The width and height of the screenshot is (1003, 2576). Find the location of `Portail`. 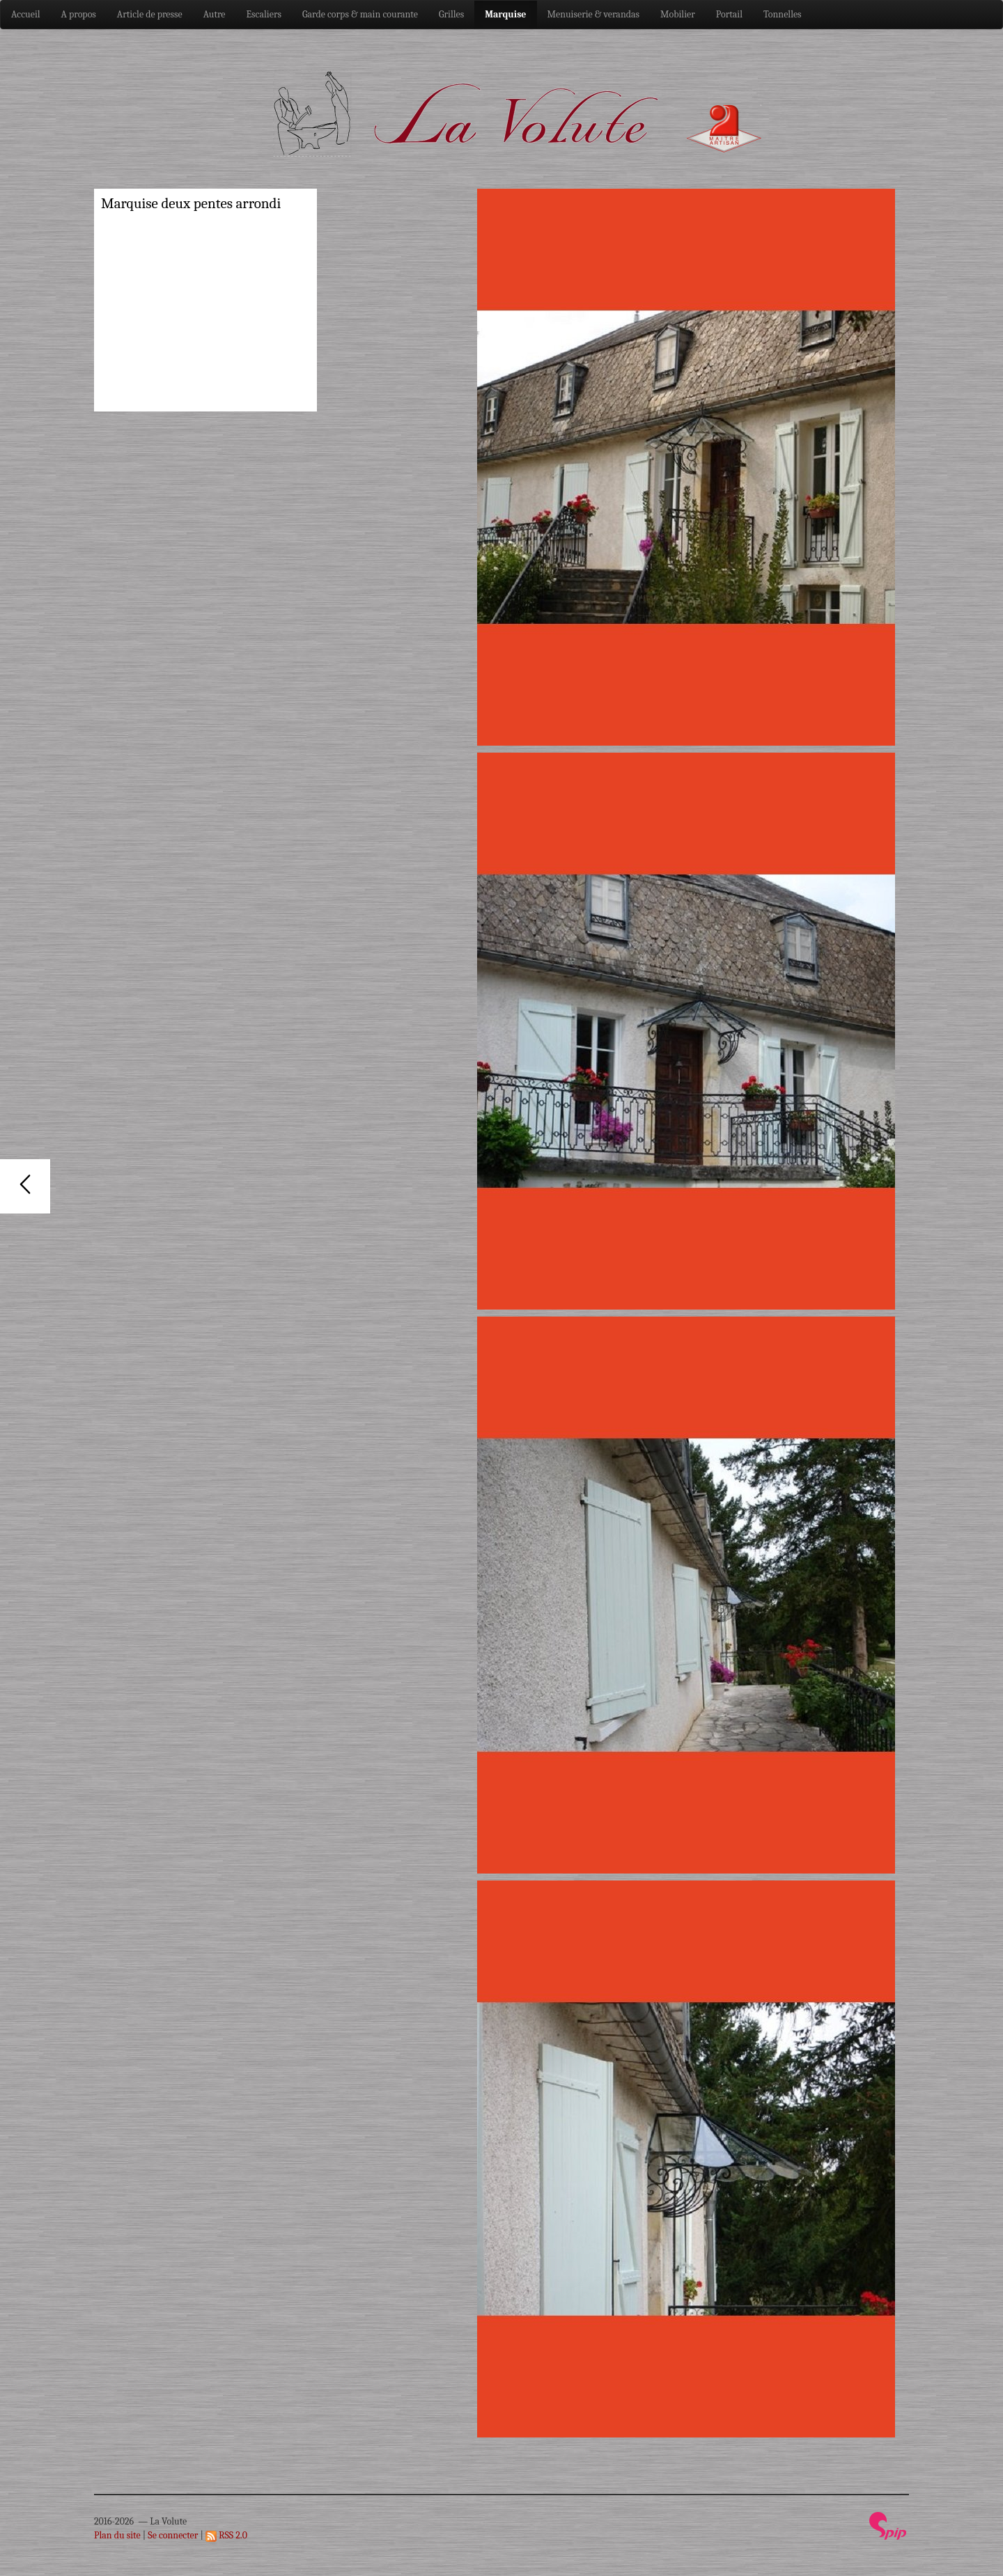

Portail is located at coordinates (729, 14).